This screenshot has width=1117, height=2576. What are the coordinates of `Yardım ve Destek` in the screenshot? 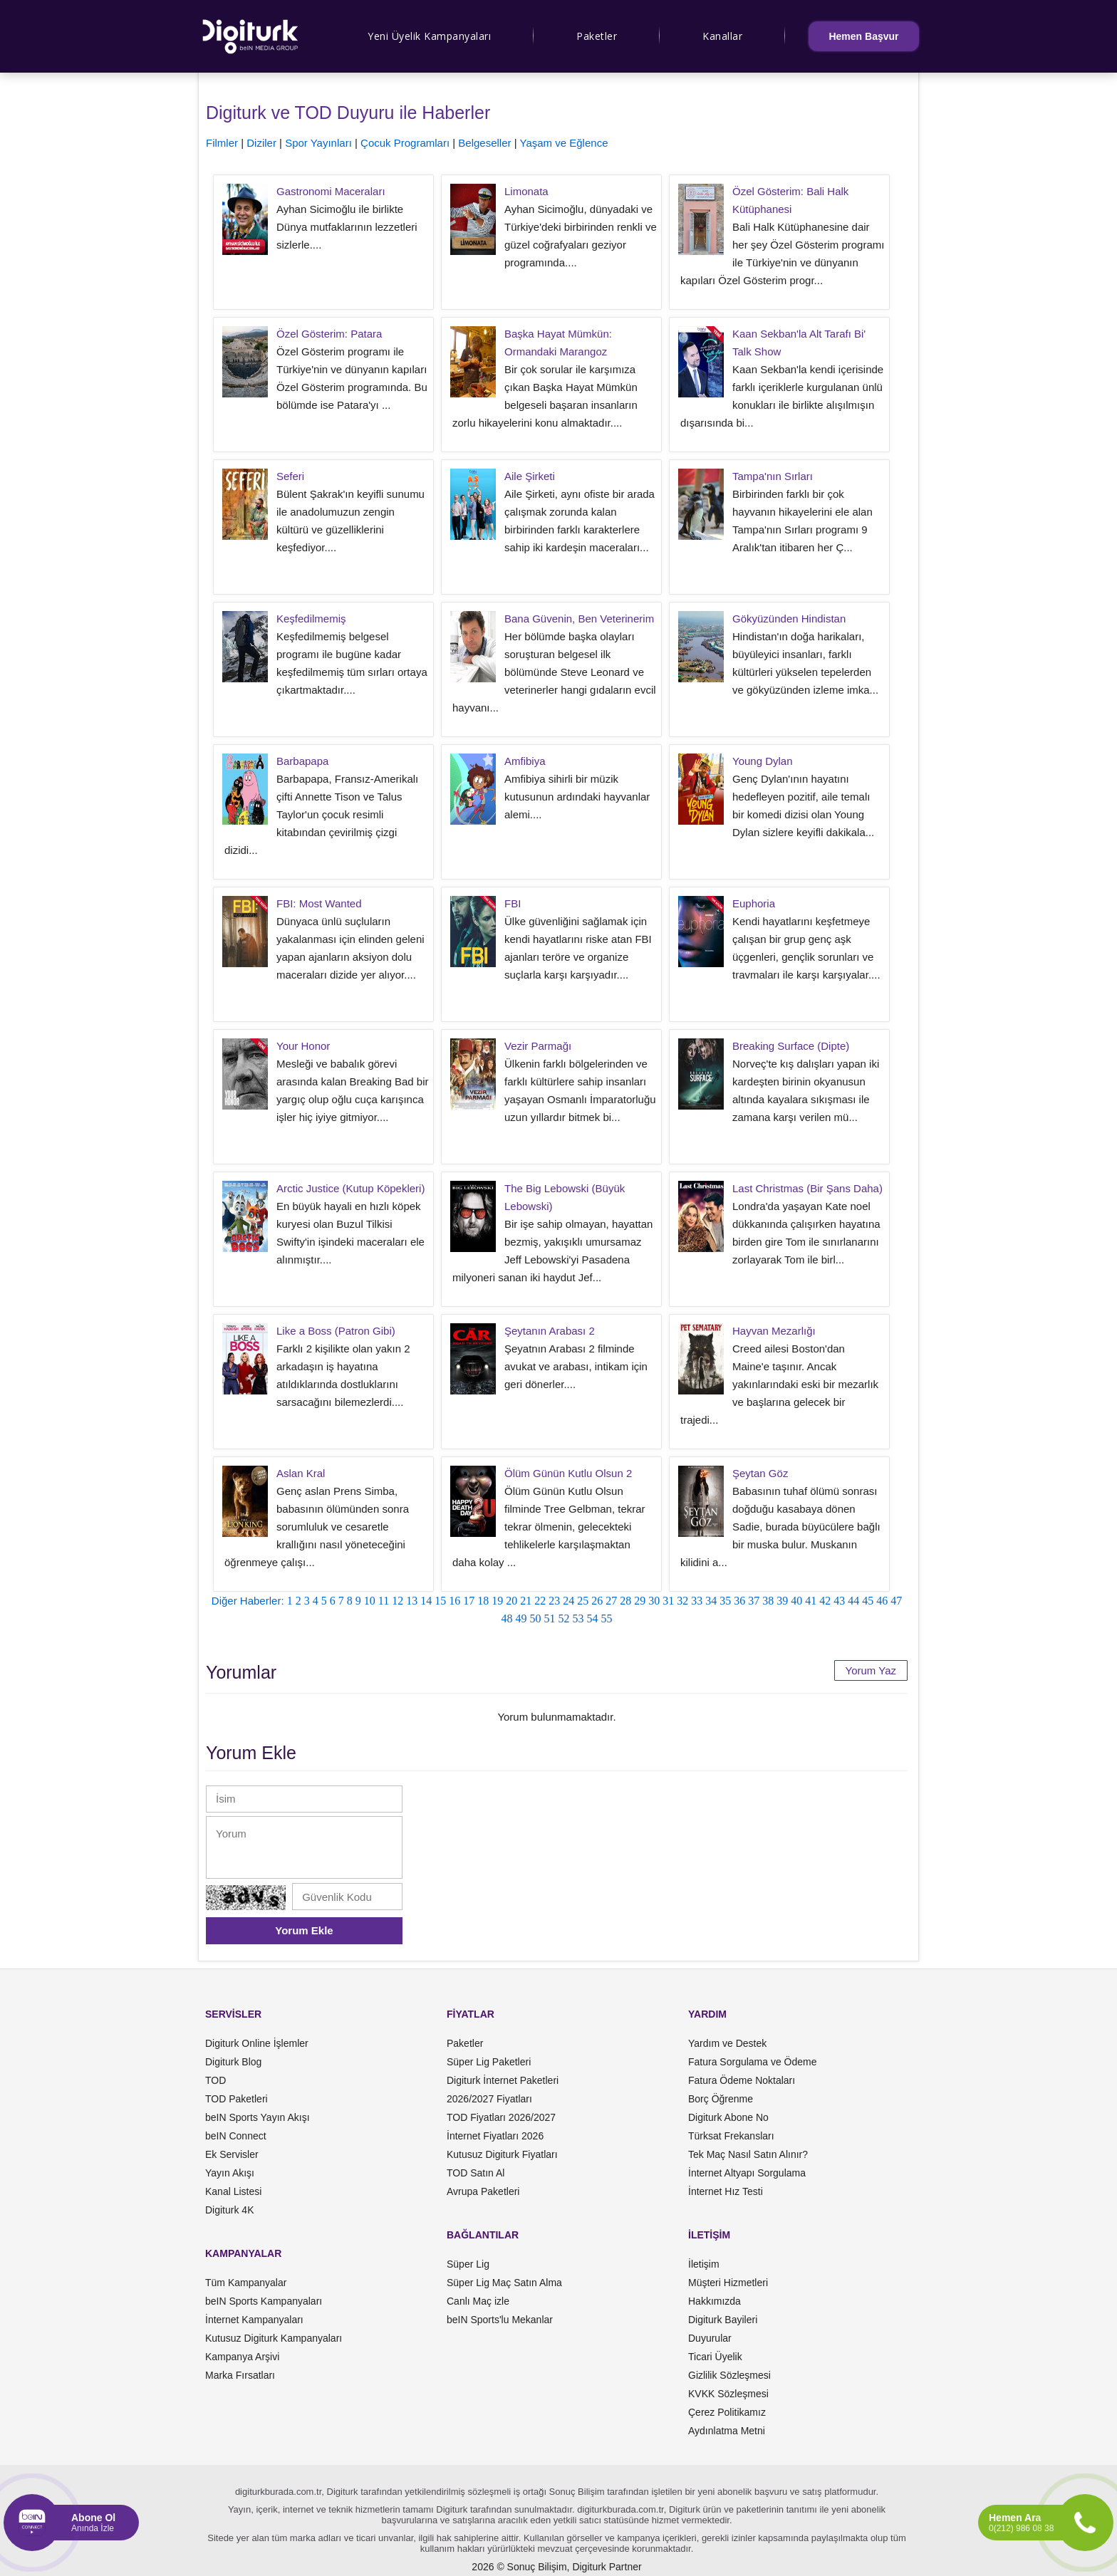 It's located at (727, 2043).